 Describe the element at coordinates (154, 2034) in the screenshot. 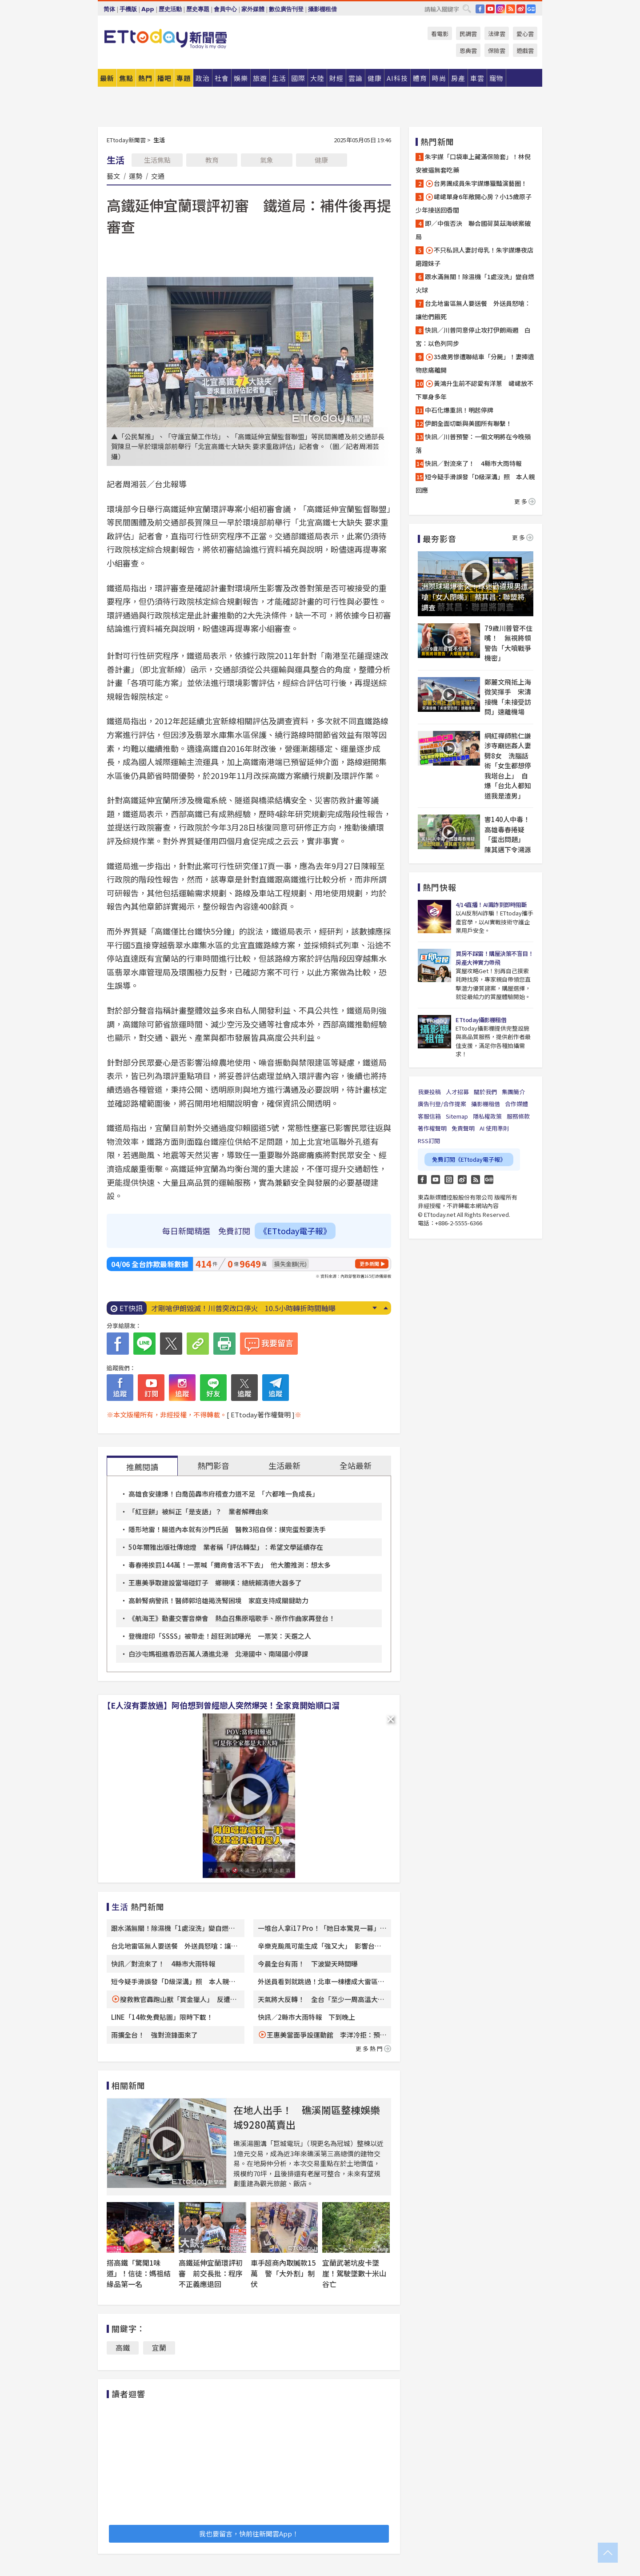

I see `雨擴全台！ 強對流鋒面來了` at that location.